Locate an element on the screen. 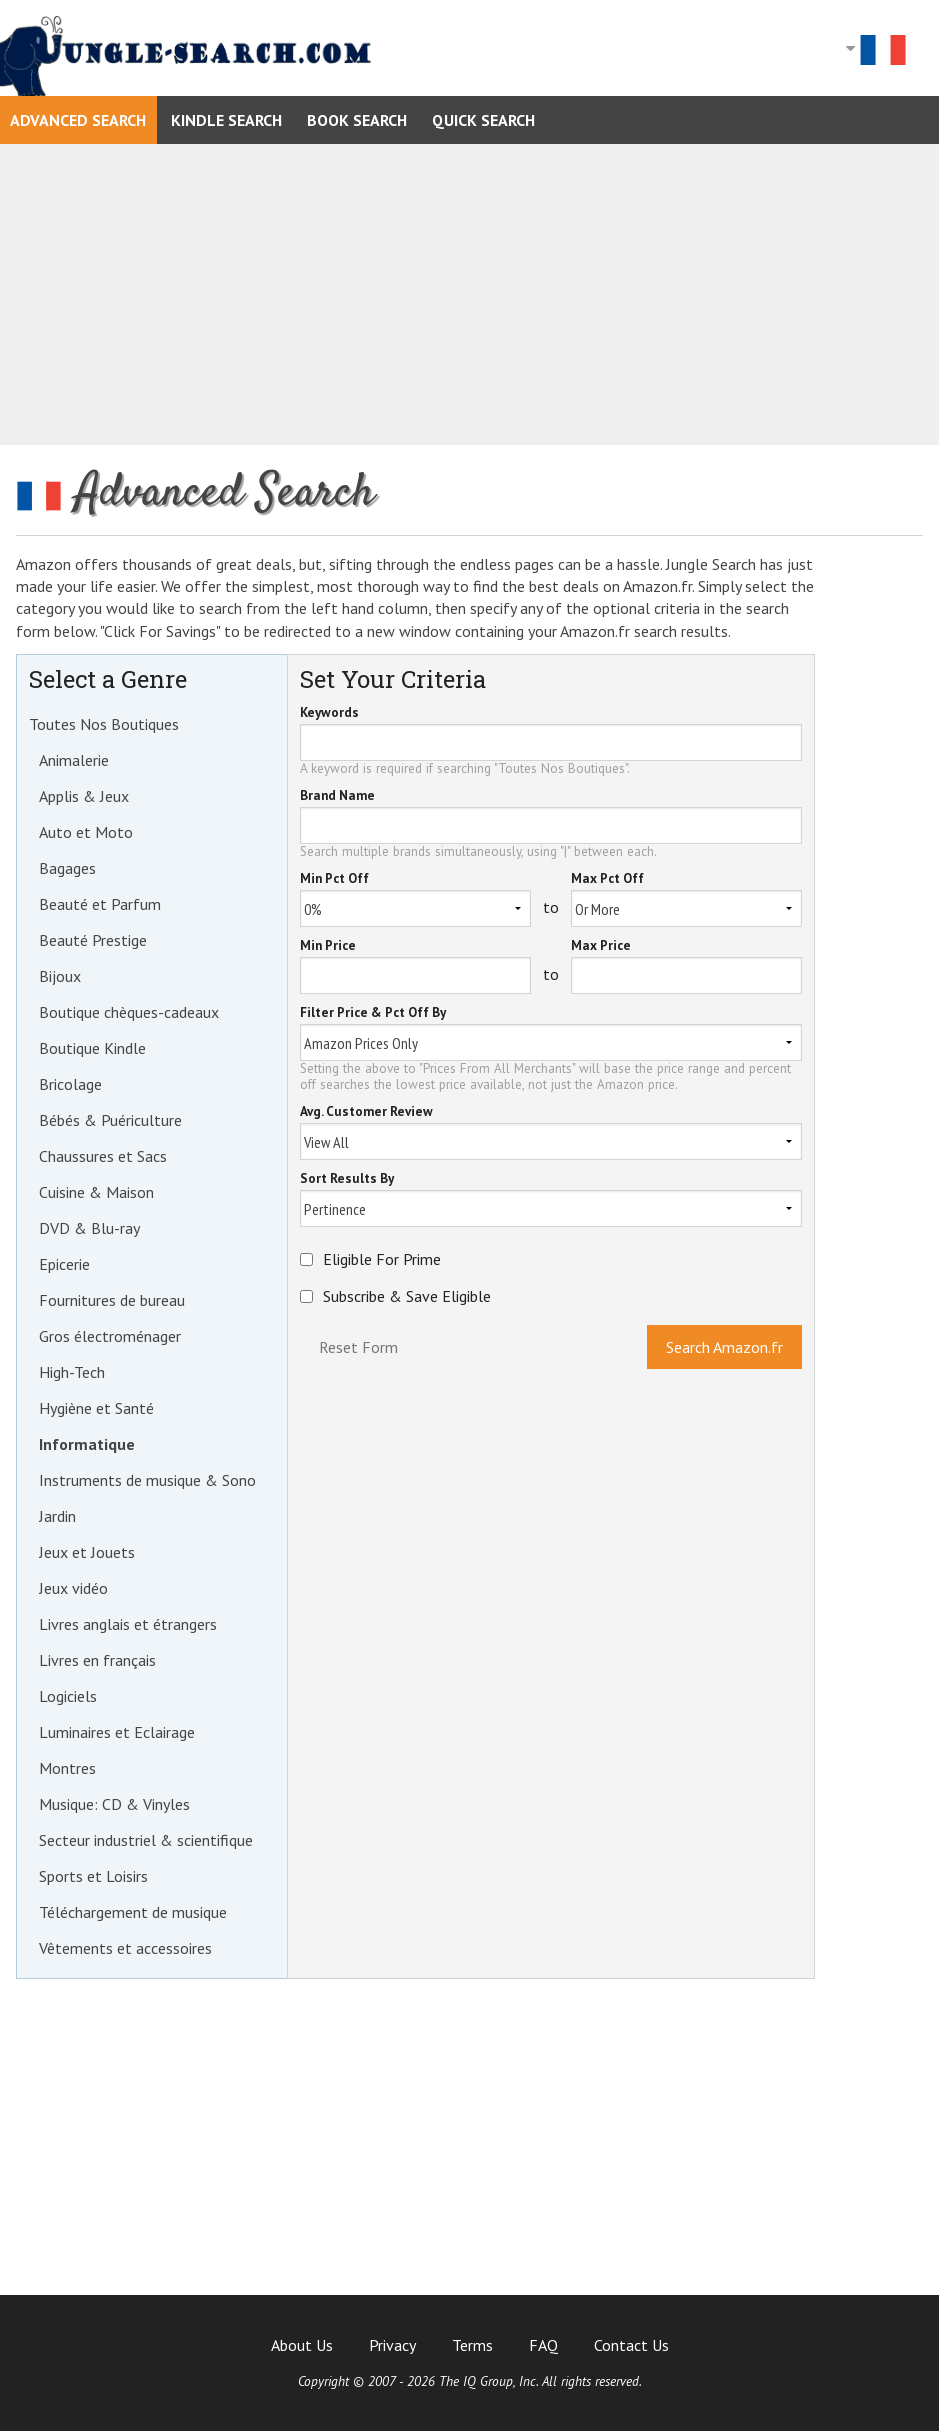  Terms is located at coordinates (472, 2345).